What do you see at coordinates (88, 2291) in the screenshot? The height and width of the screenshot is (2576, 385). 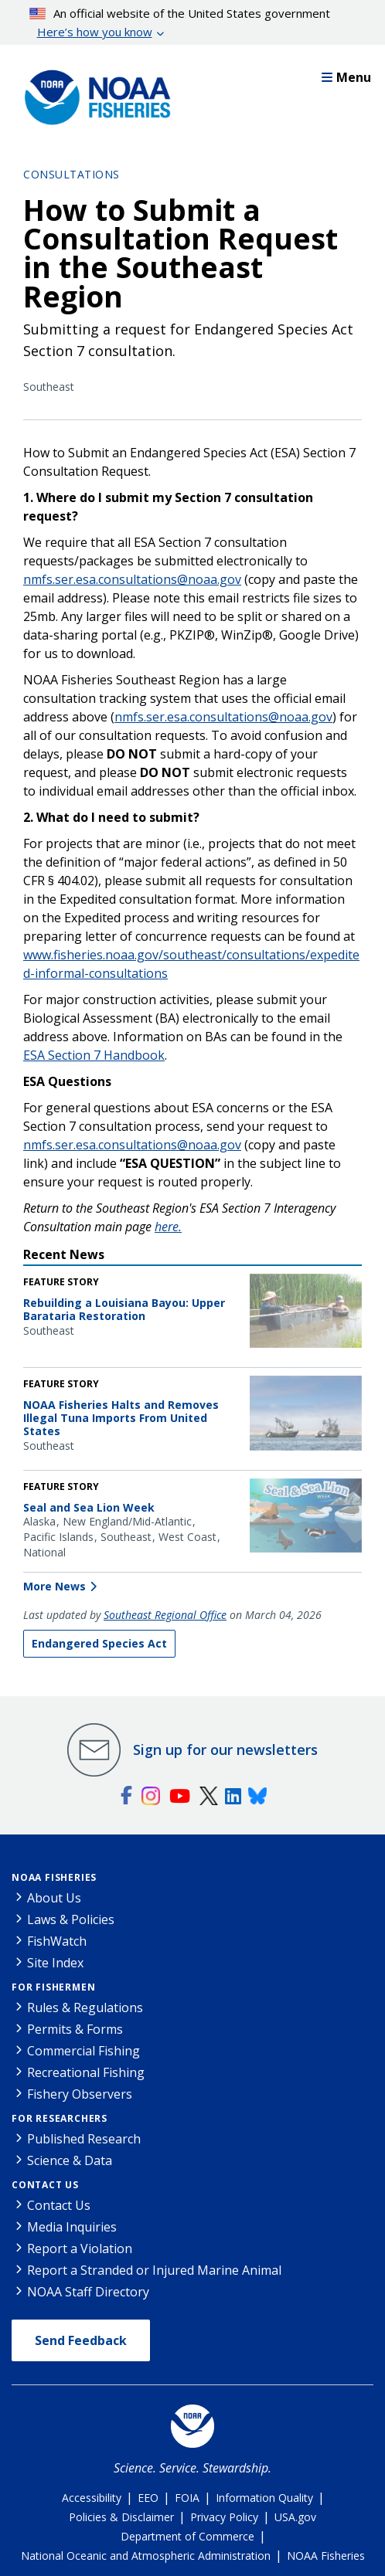 I see `NOAA Staff Directory` at bounding box center [88, 2291].